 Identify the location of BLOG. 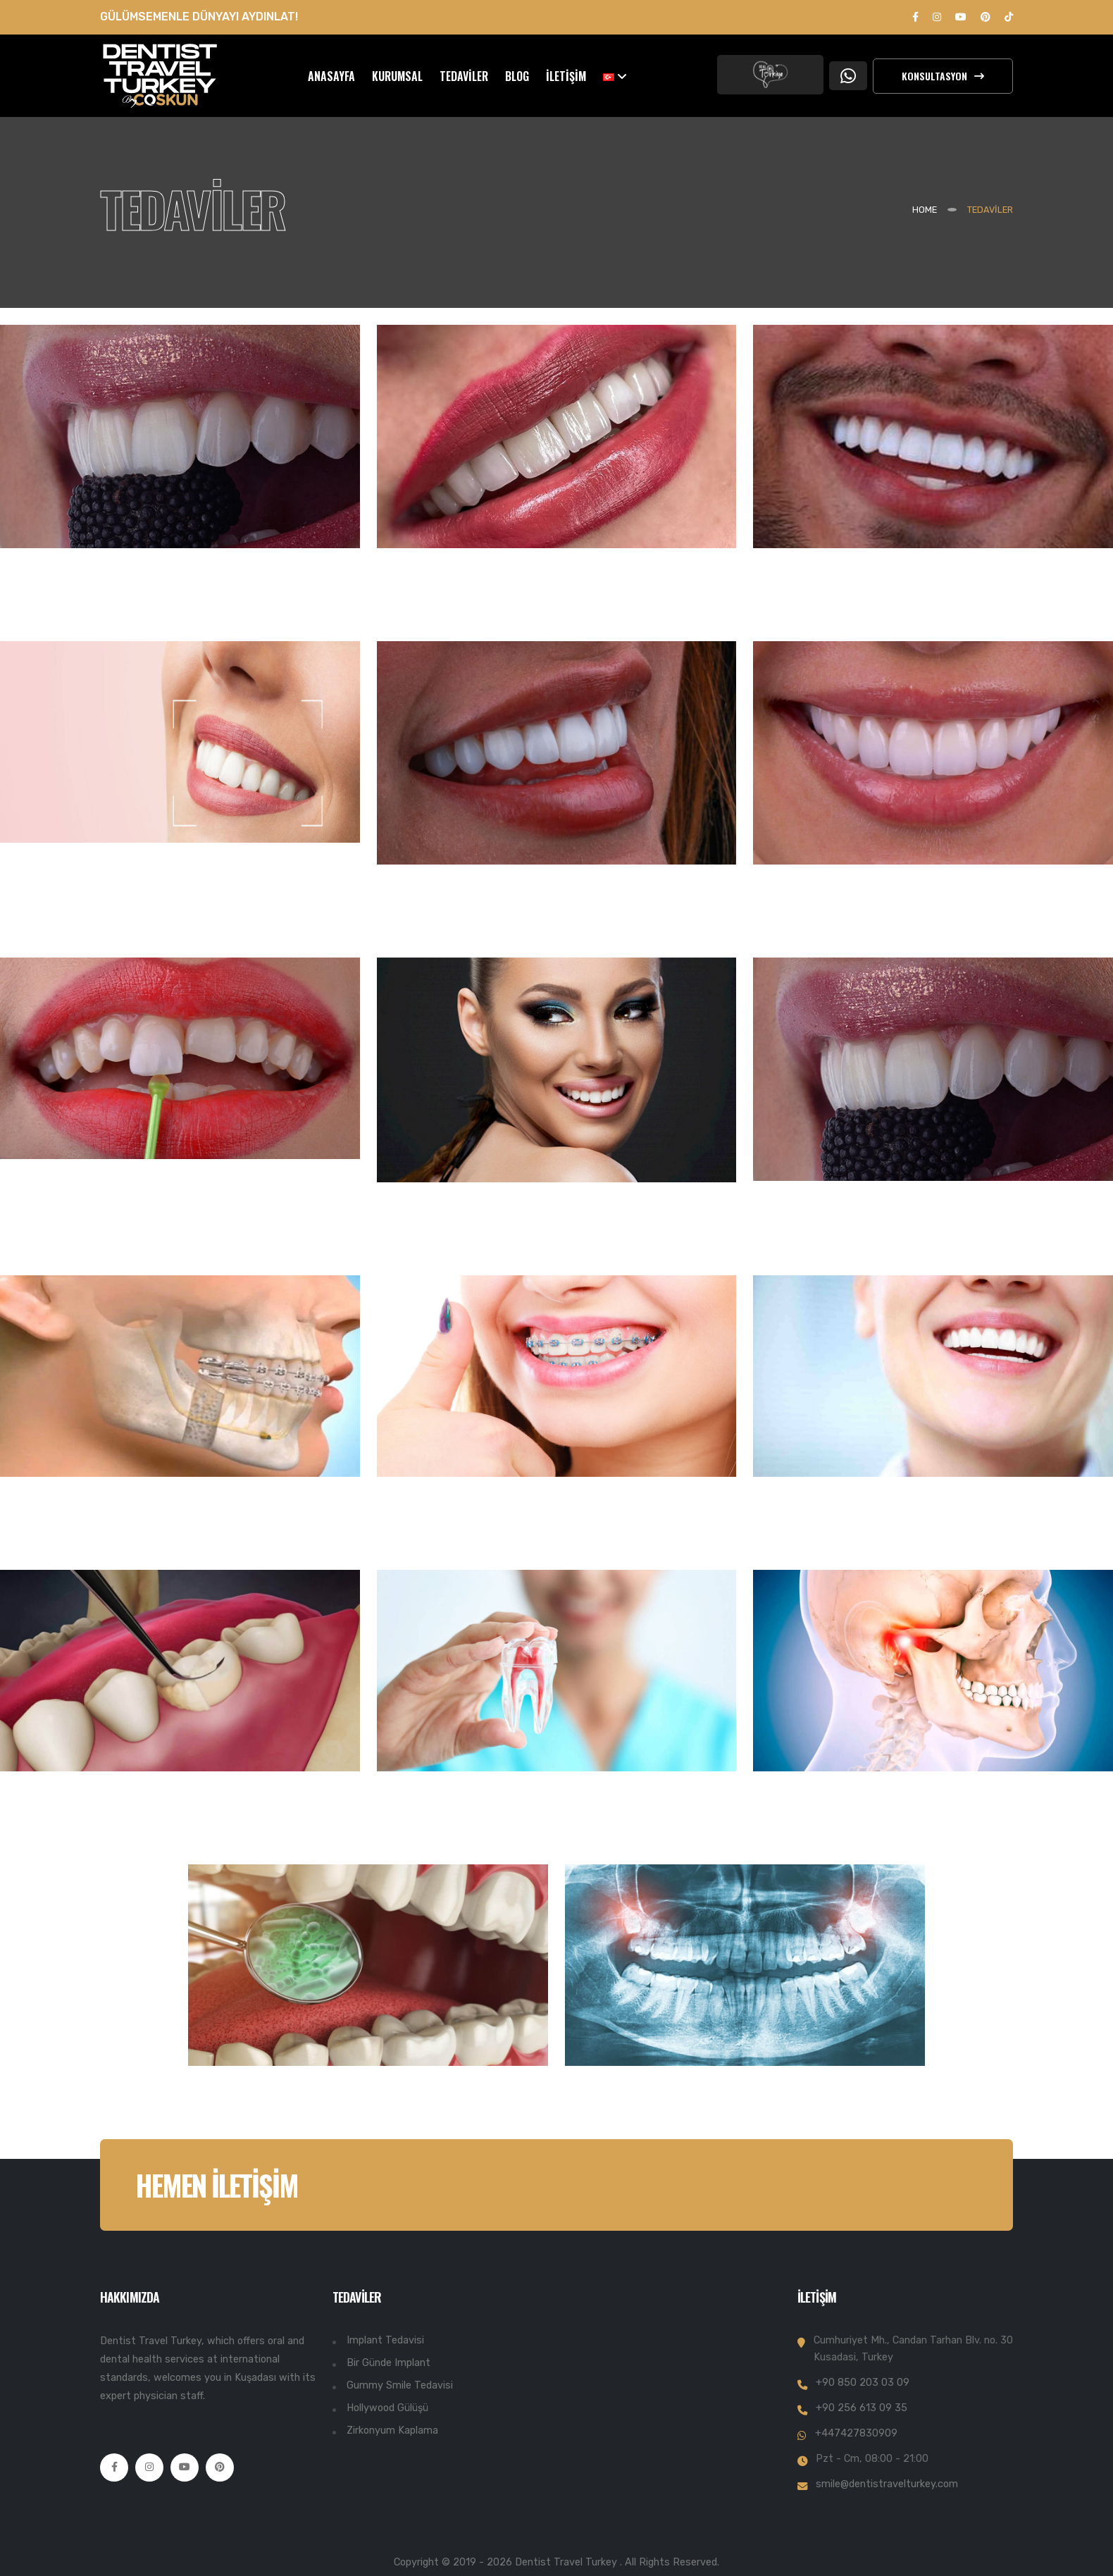
(517, 76).